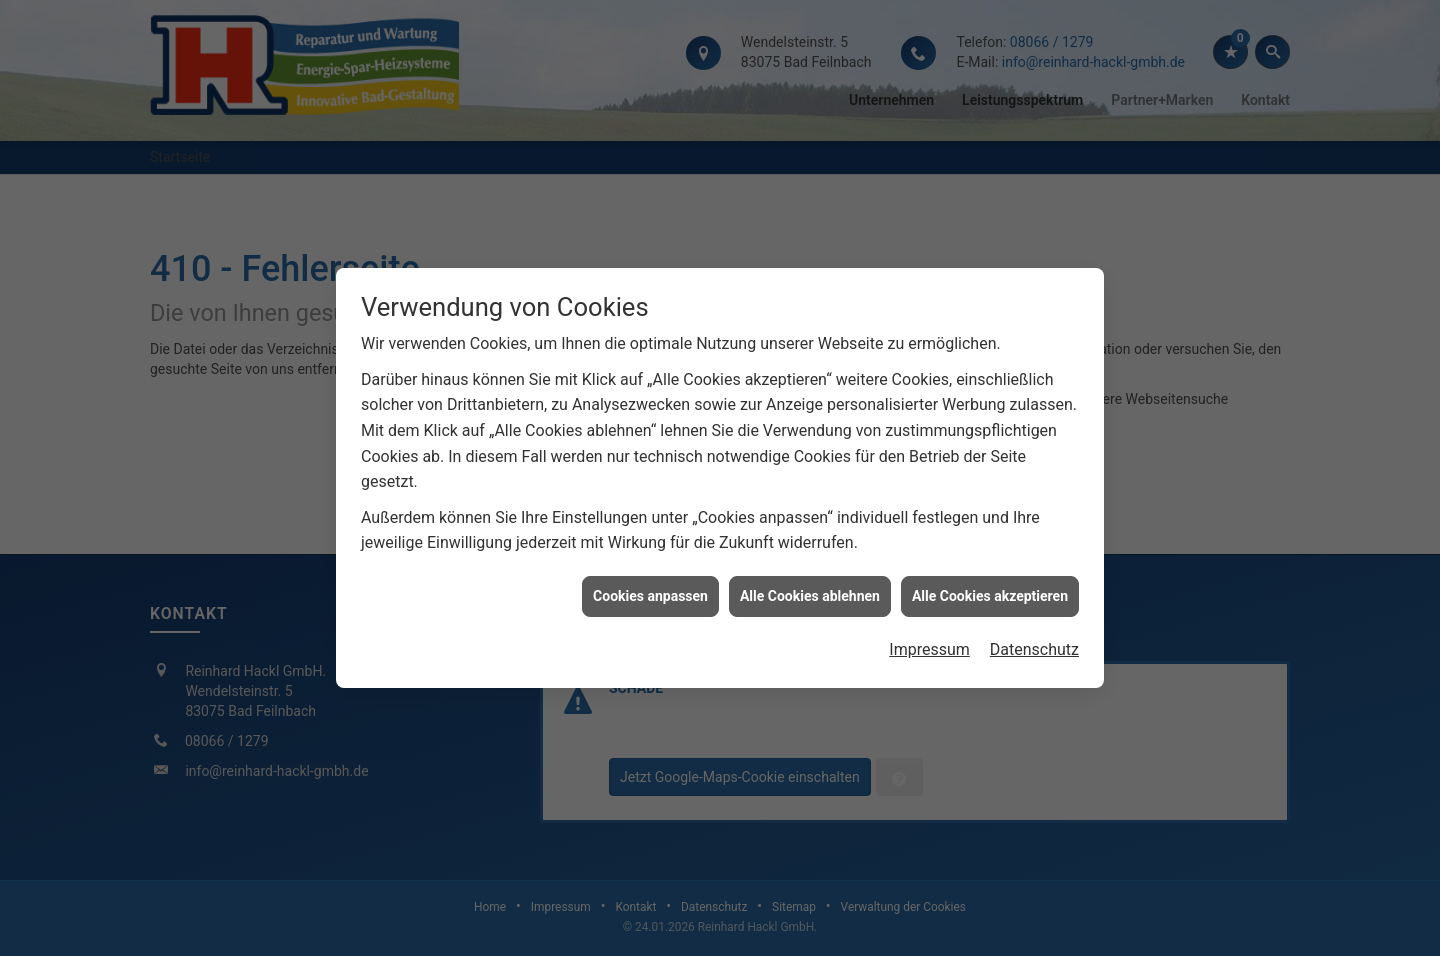  What do you see at coordinates (650, 594) in the screenshot?
I see `Cookies anpassen` at bounding box center [650, 594].